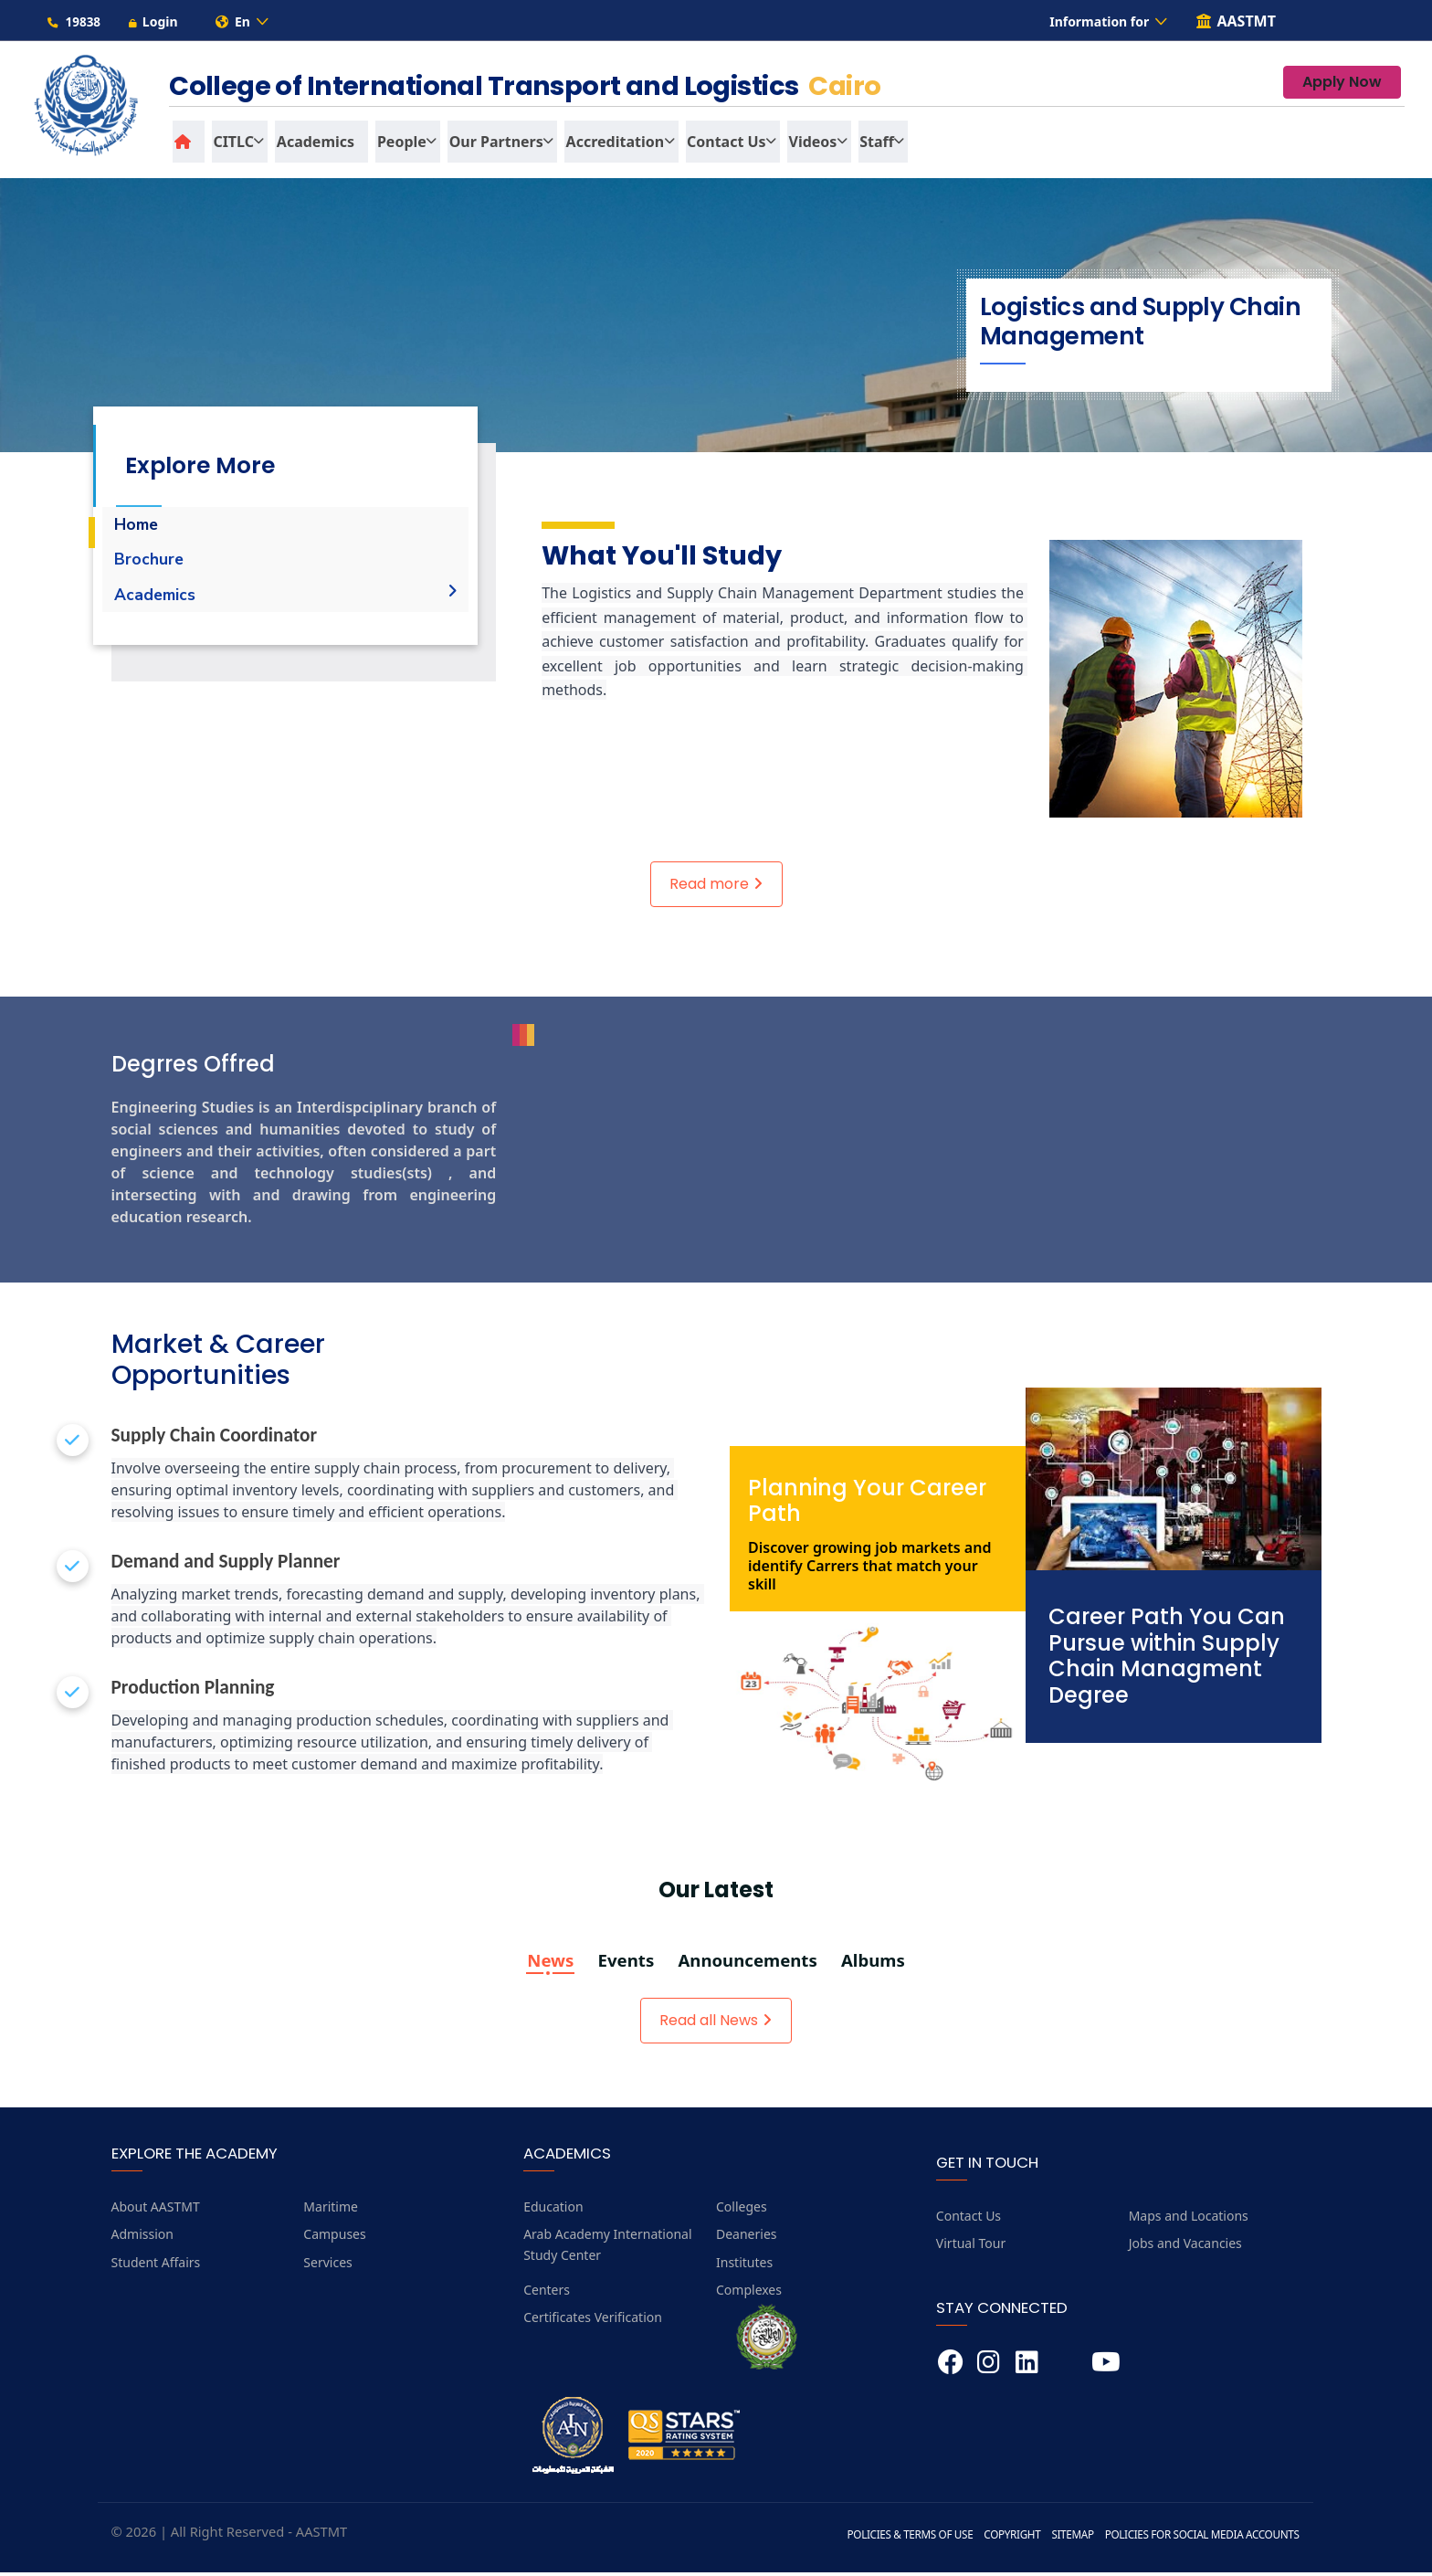  I want to click on Policies for Social Media Accounts, so click(1199, 2538).